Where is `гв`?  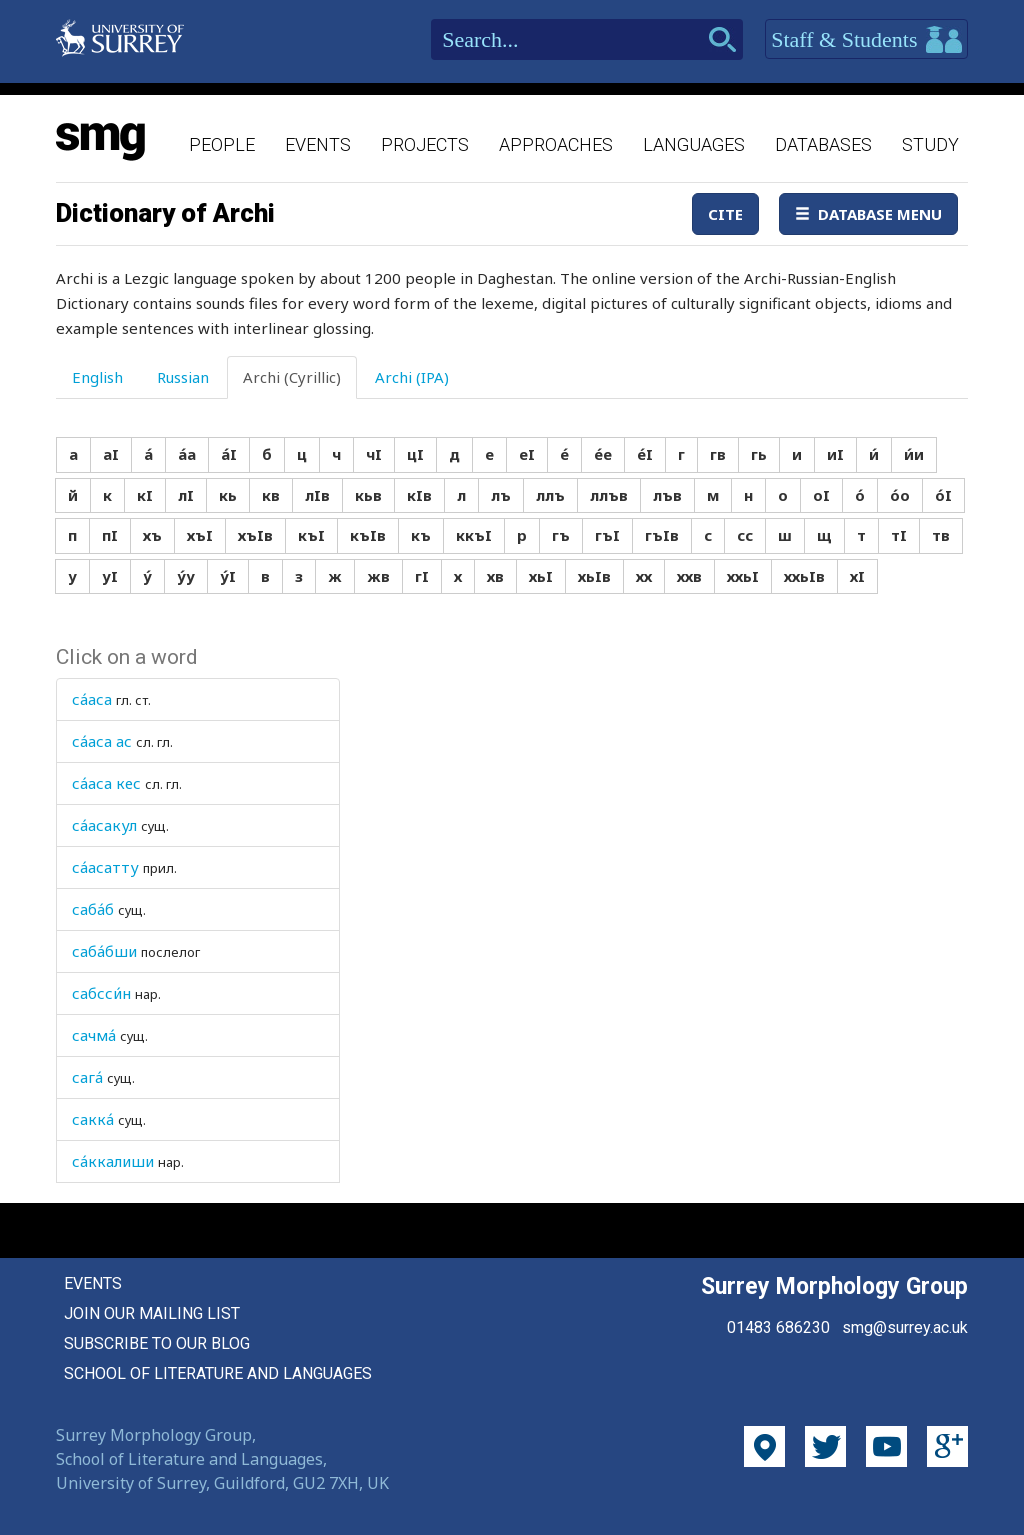 гв is located at coordinates (718, 454).